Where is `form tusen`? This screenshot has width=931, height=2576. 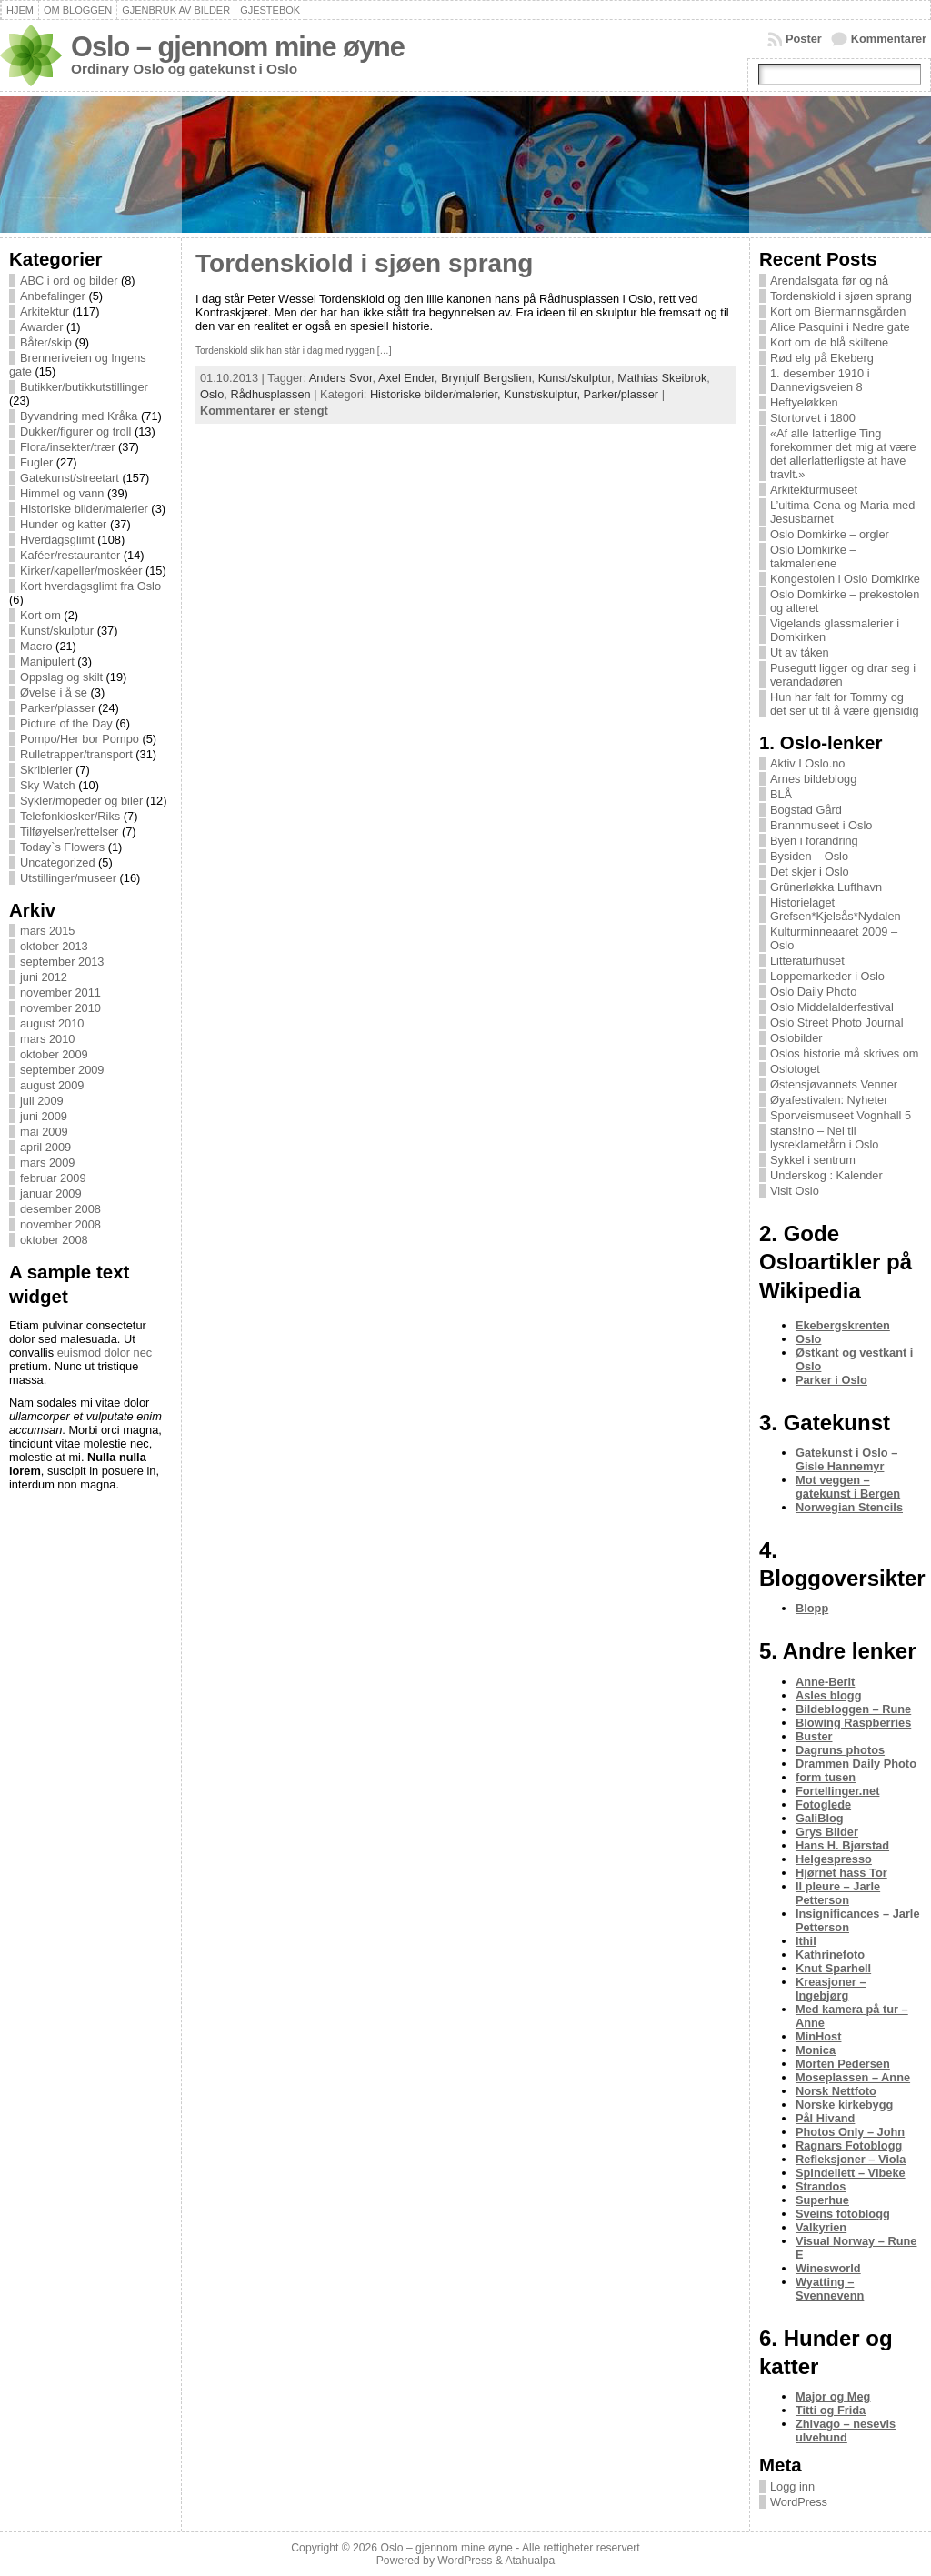 form tusen is located at coordinates (826, 1777).